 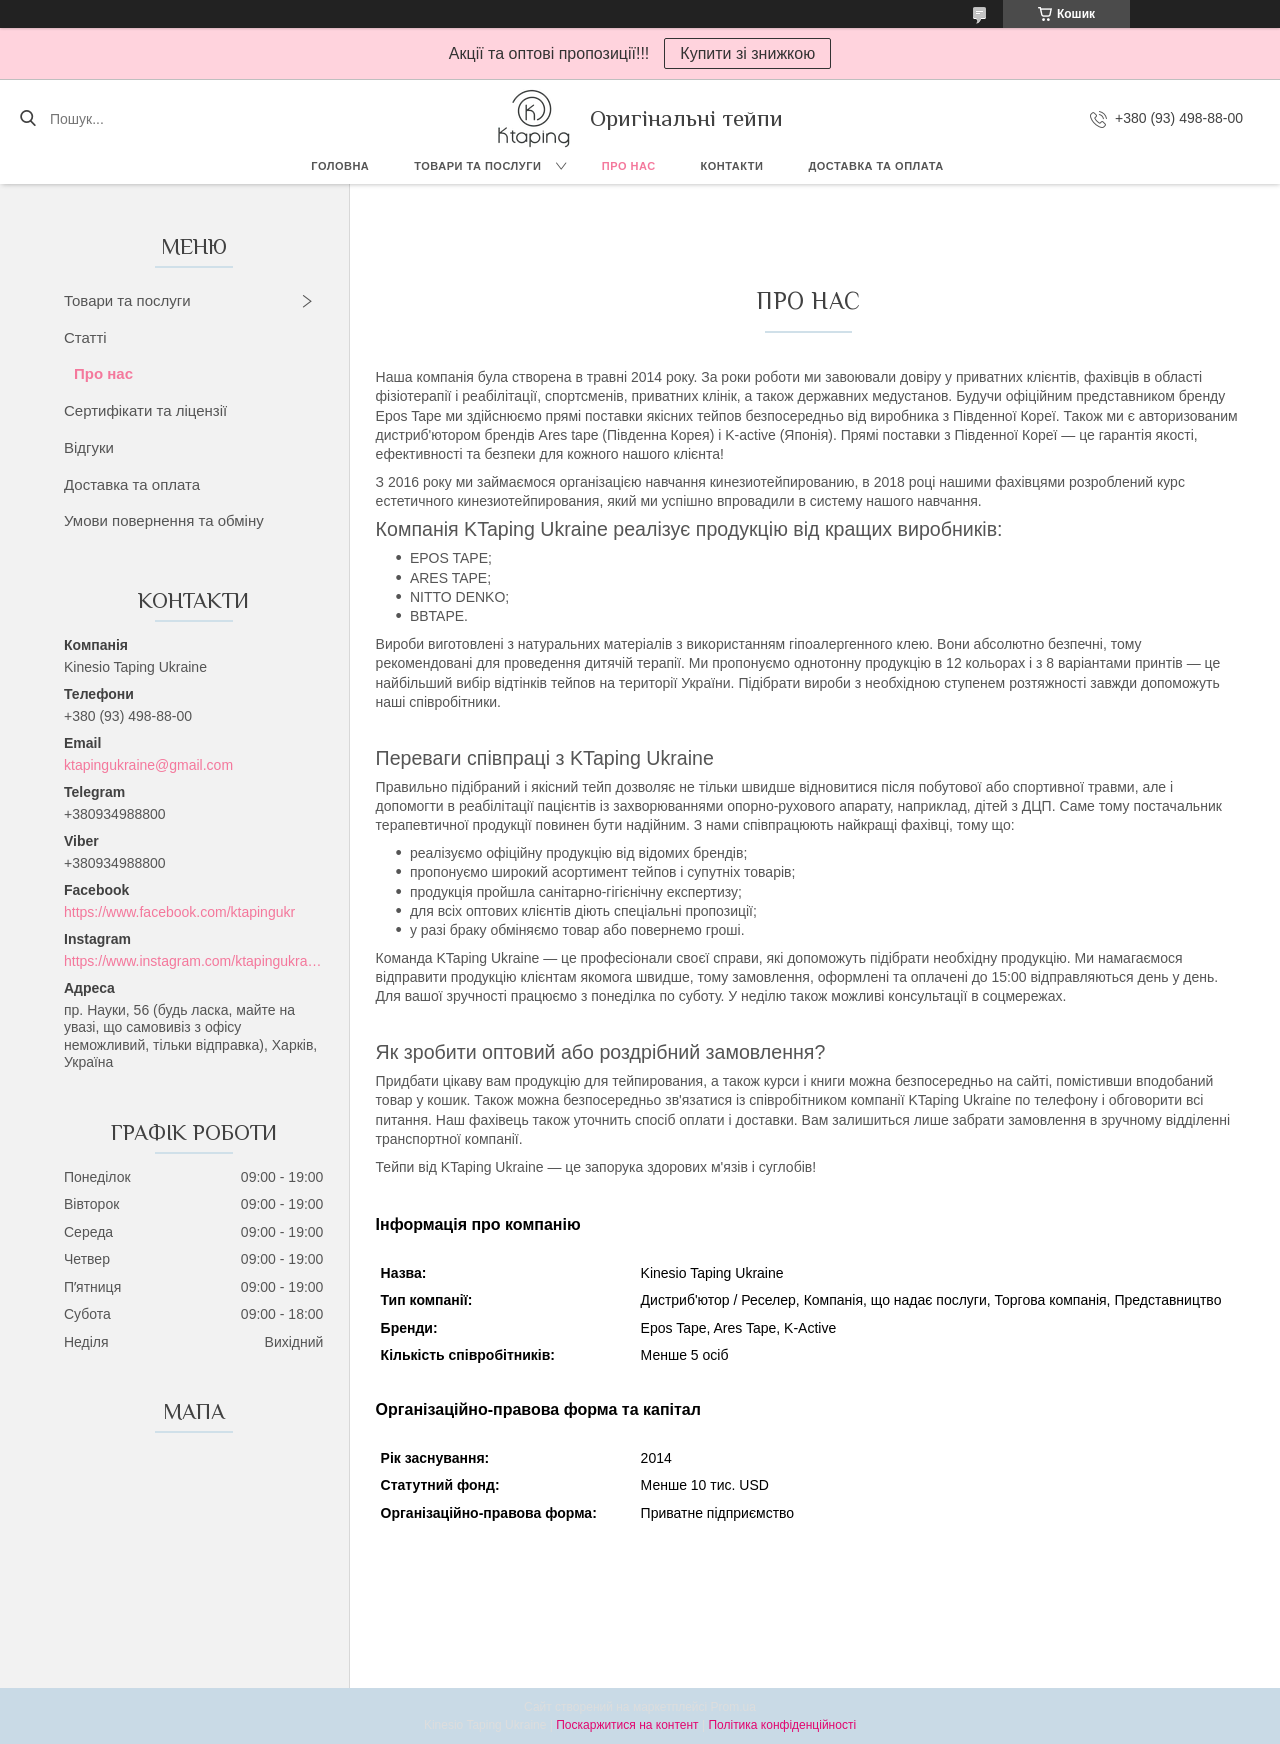 I want to click on Доставка та оплата, so click(x=875, y=166).